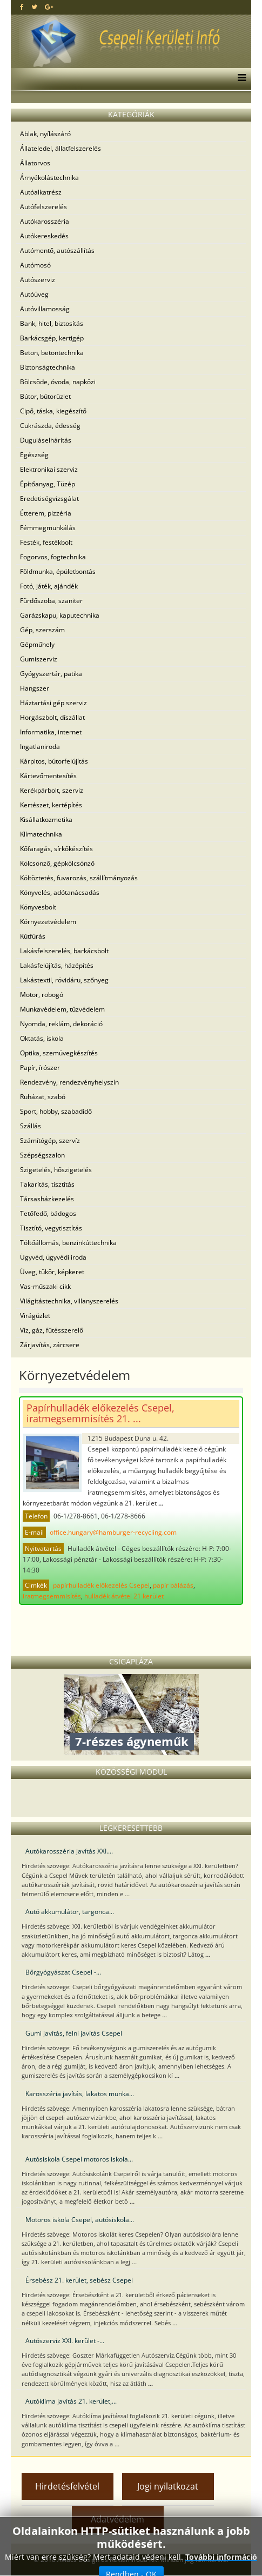  What do you see at coordinates (49, 1344) in the screenshot?
I see `Zárjavítás, zárcsere` at bounding box center [49, 1344].